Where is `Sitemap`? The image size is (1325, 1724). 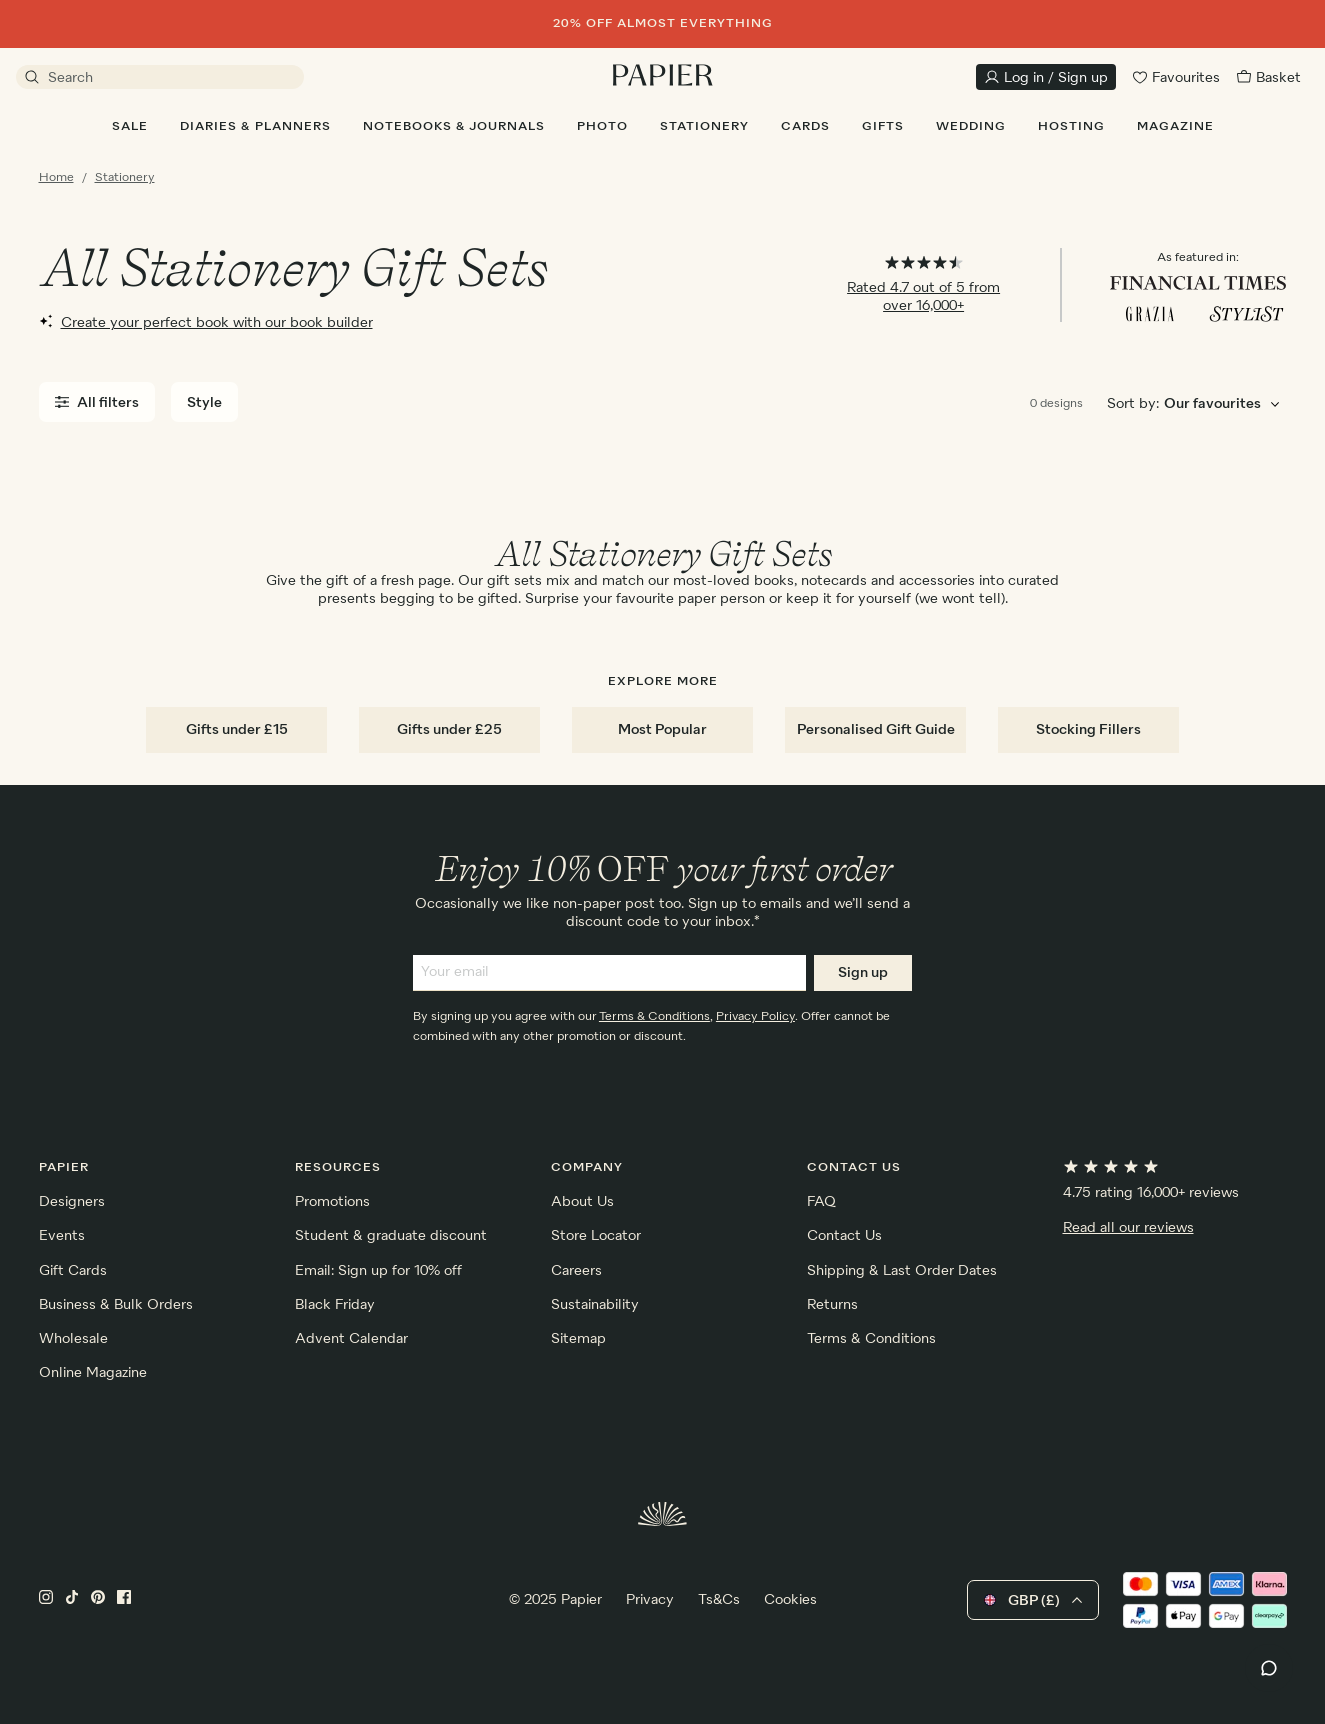 Sitemap is located at coordinates (578, 1339).